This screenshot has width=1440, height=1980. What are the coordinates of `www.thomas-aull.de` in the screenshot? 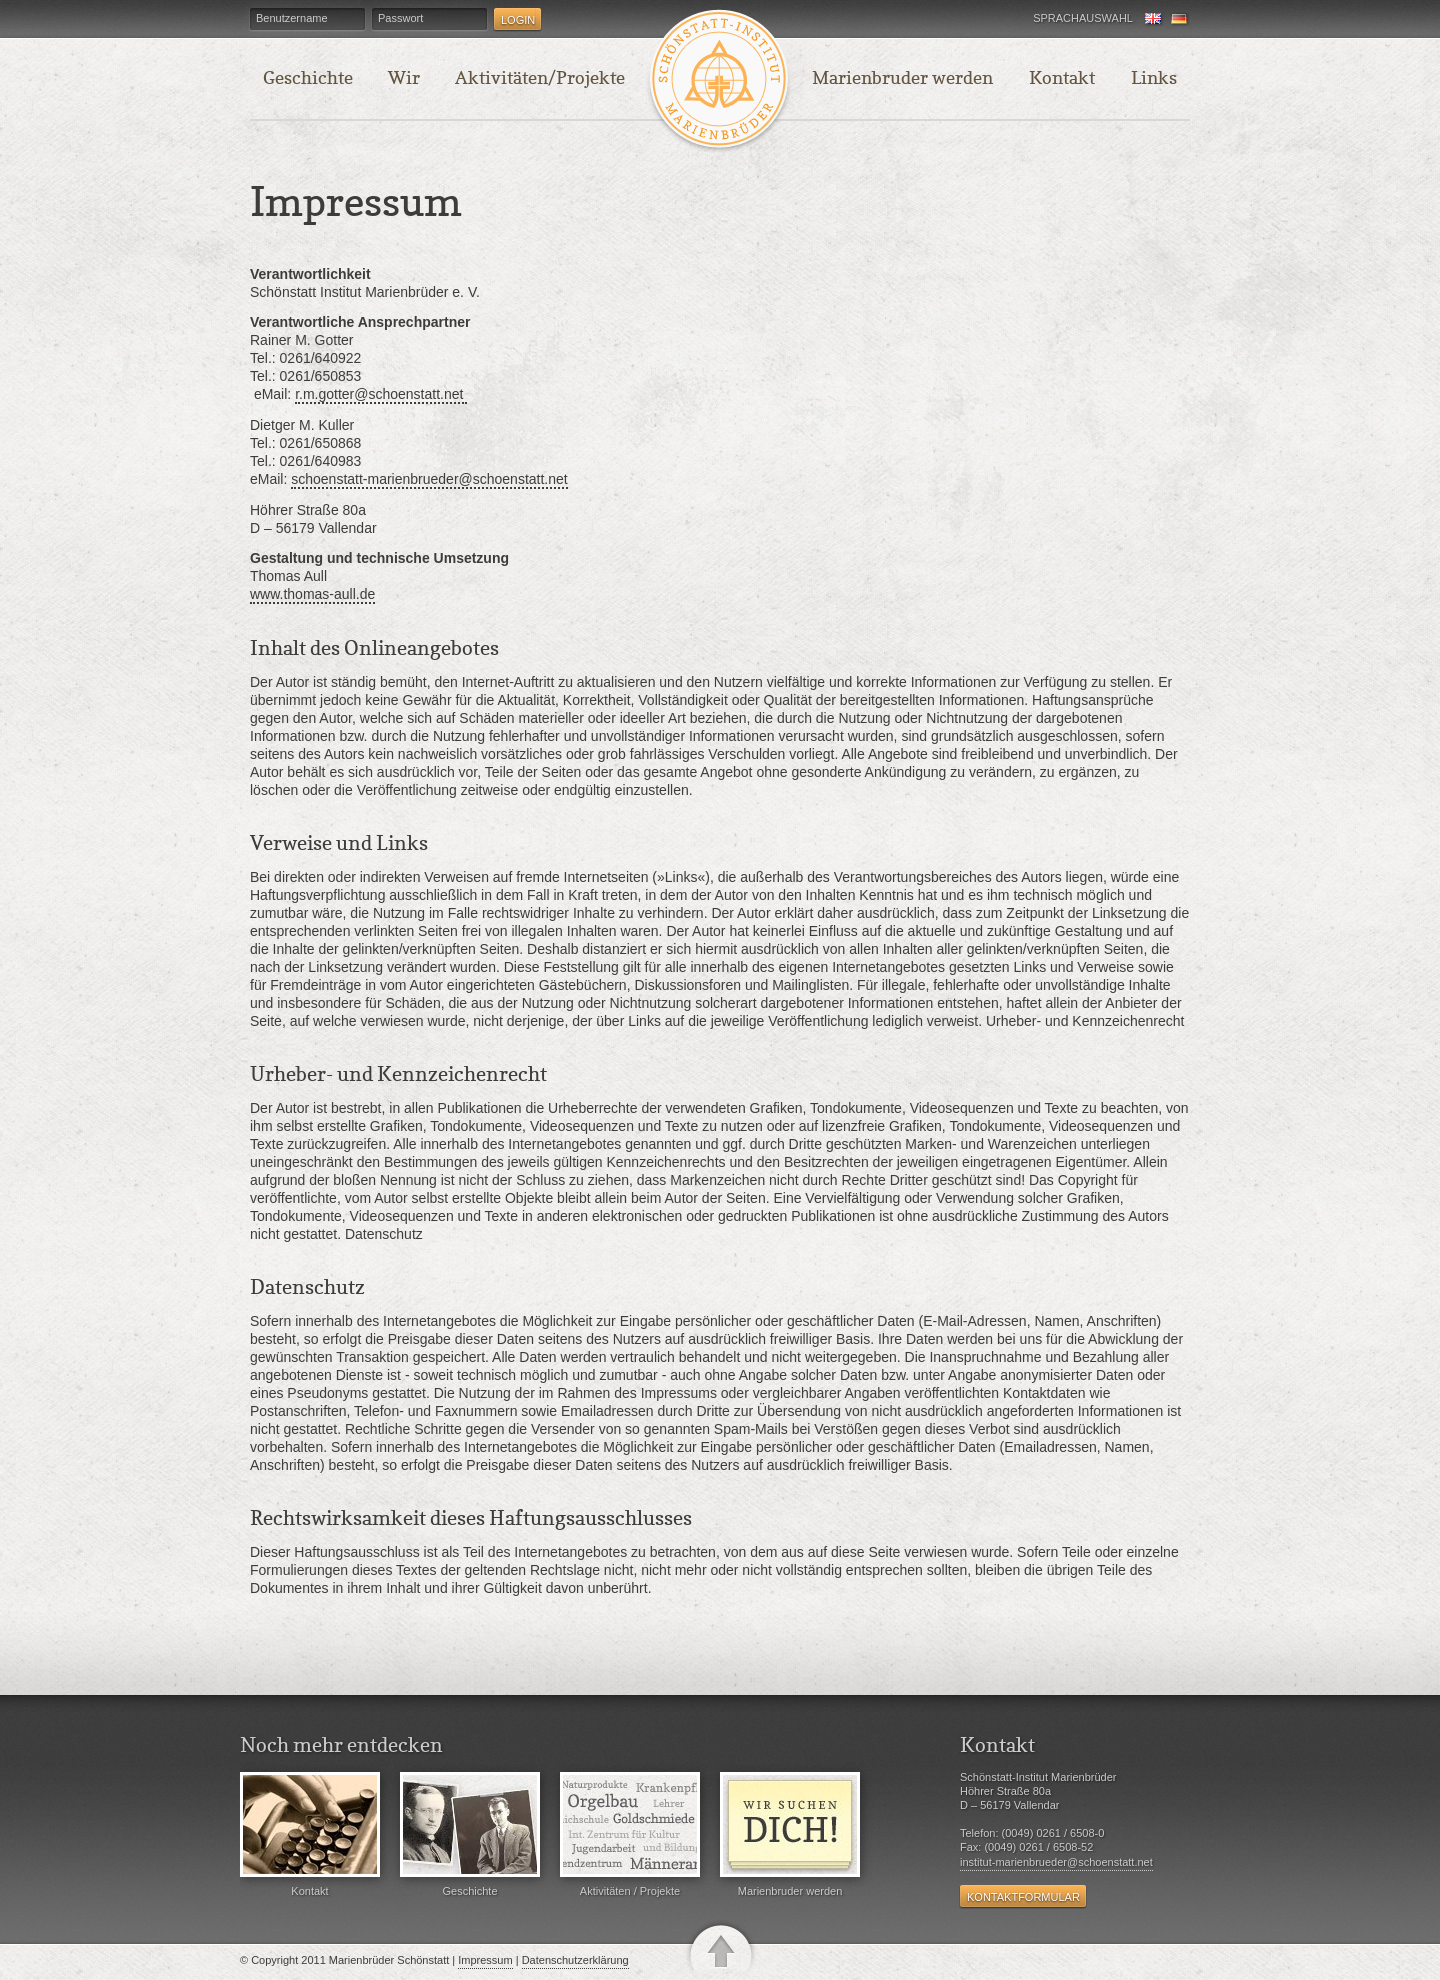 It's located at (312, 594).